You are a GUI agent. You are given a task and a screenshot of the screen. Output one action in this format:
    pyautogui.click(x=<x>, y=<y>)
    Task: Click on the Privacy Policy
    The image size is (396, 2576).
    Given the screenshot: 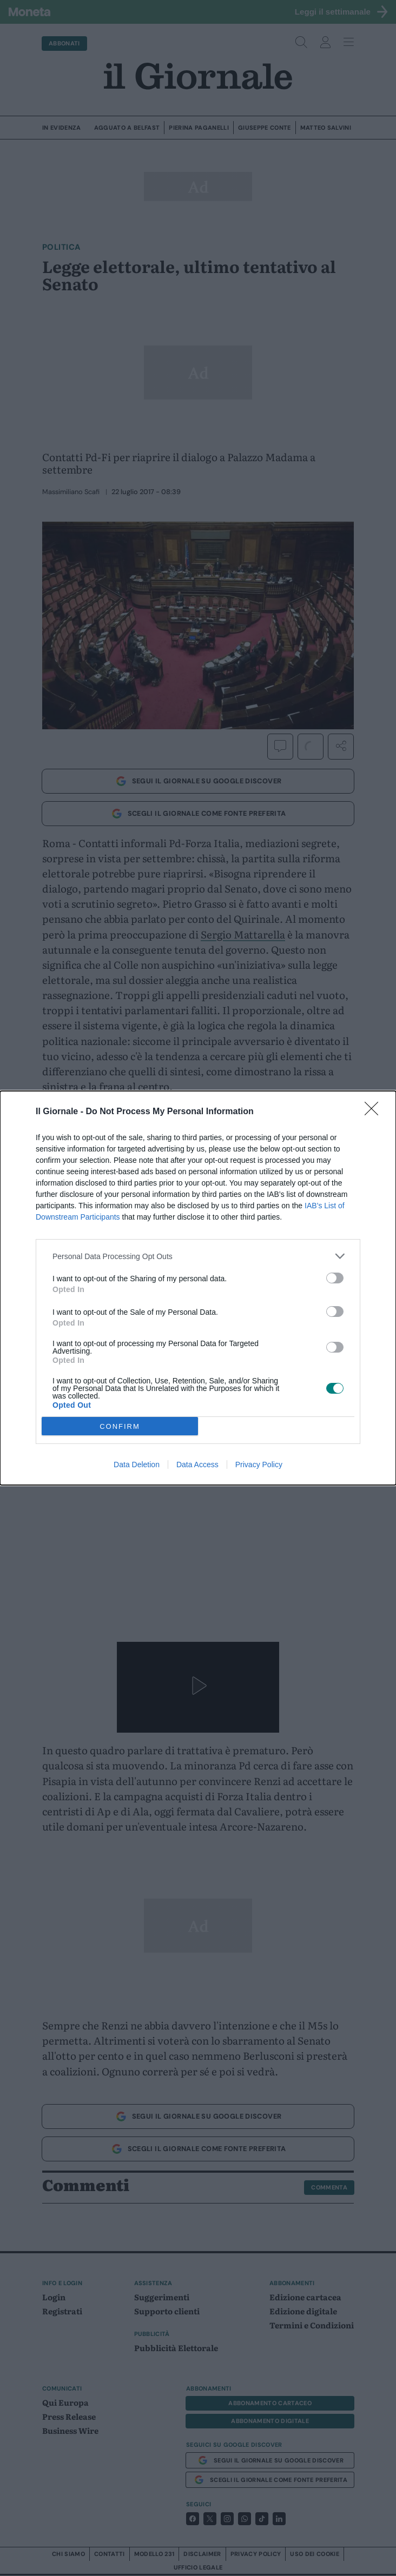 What is the action you would take?
    pyautogui.click(x=258, y=1464)
    